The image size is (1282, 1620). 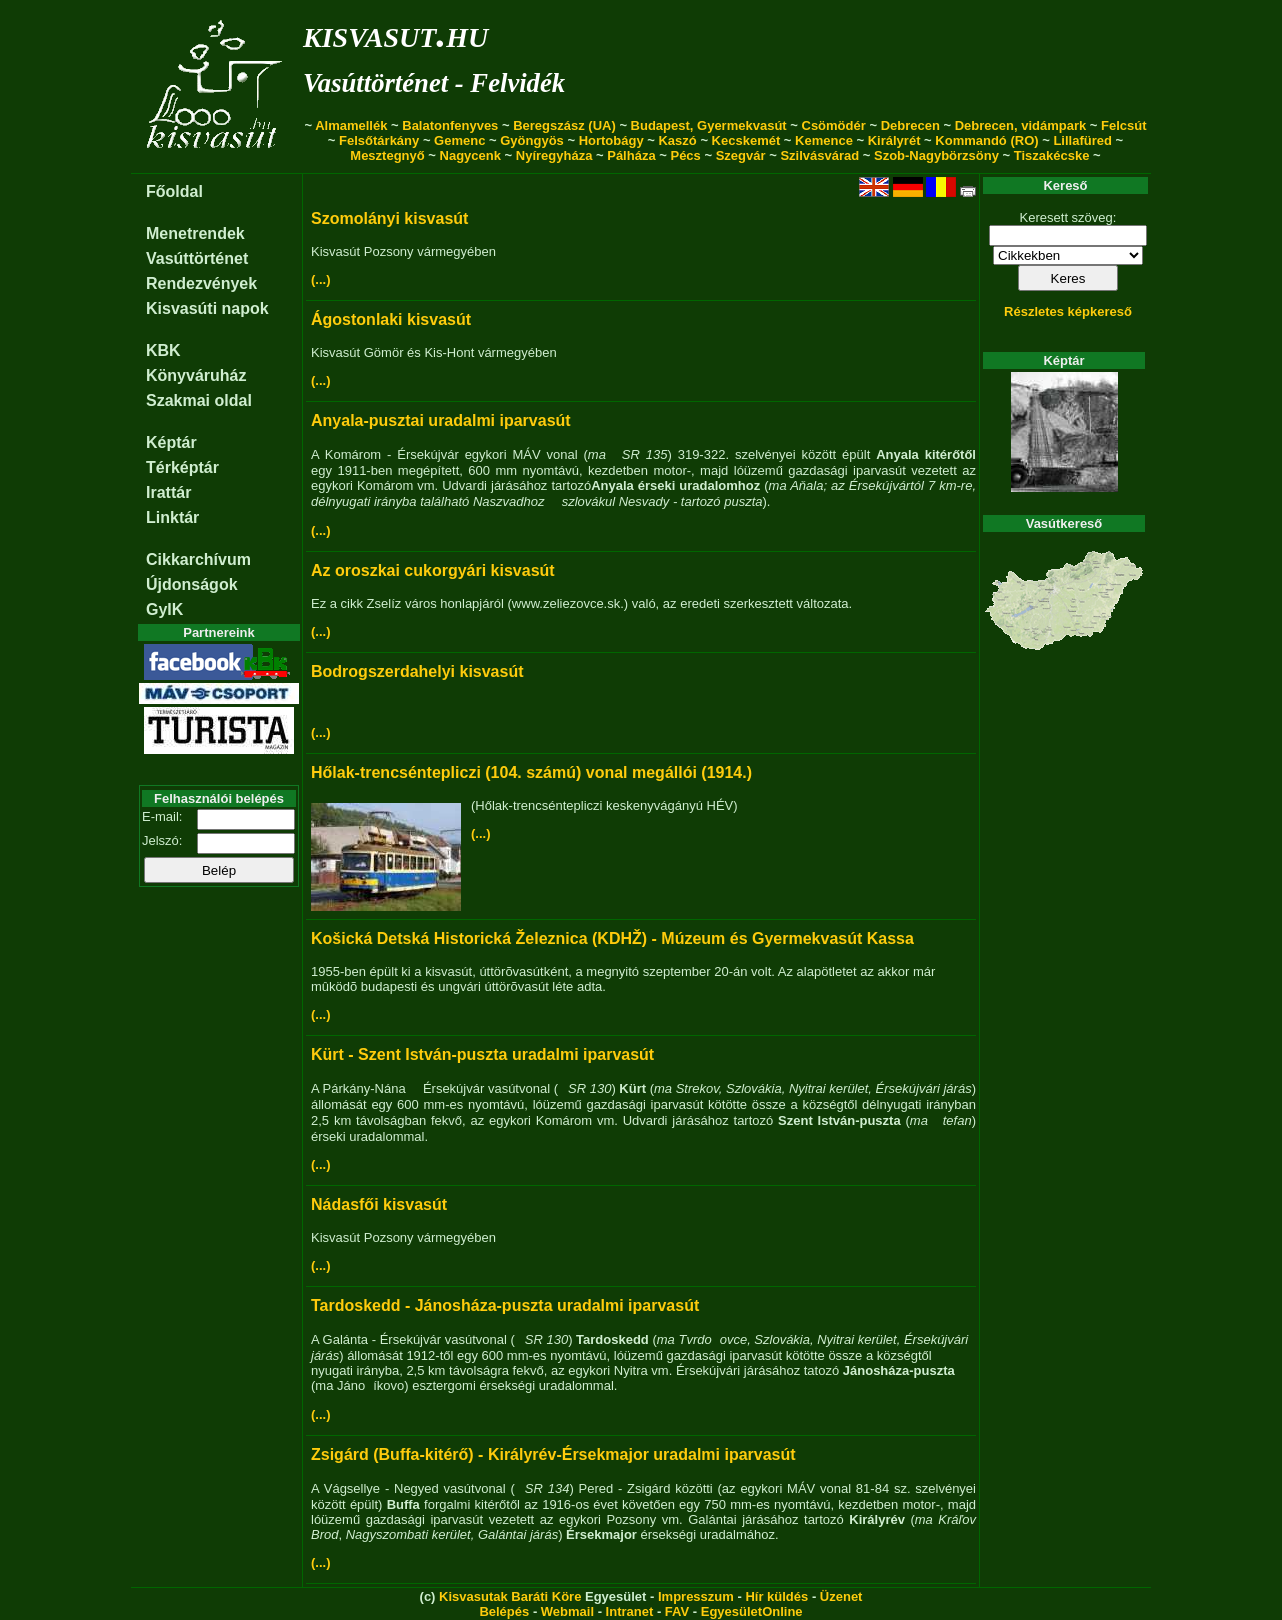 I want to click on Hortobágy, so click(x=611, y=140).